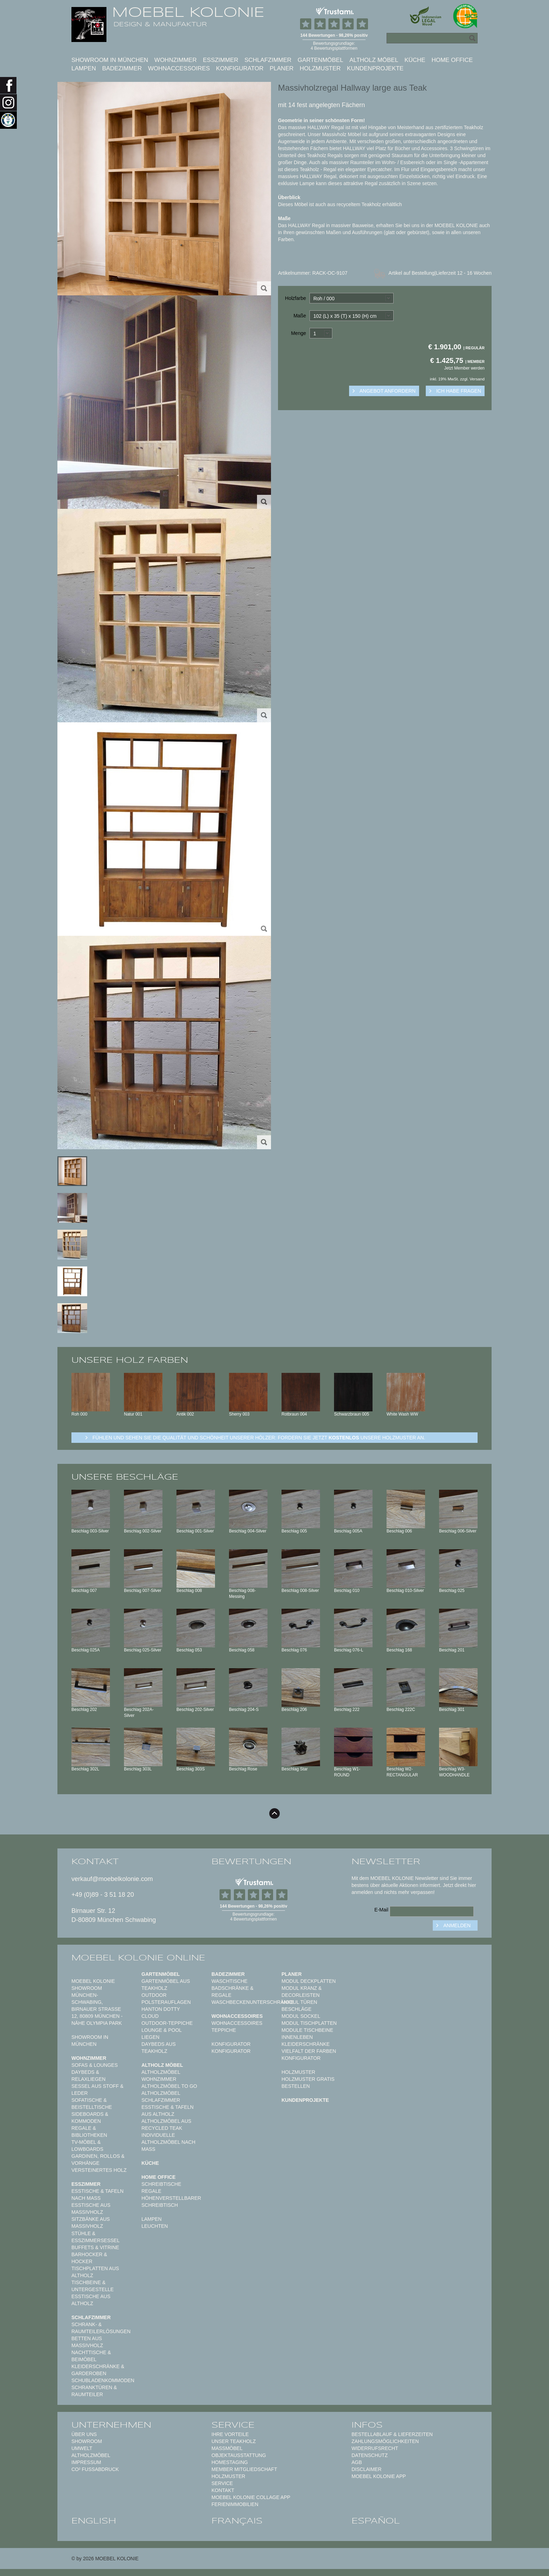 The width and height of the screenshot is (549, 2576). I want to click on MOEBEL KOLONIE COLLAGE APP, so click(250, 2497).